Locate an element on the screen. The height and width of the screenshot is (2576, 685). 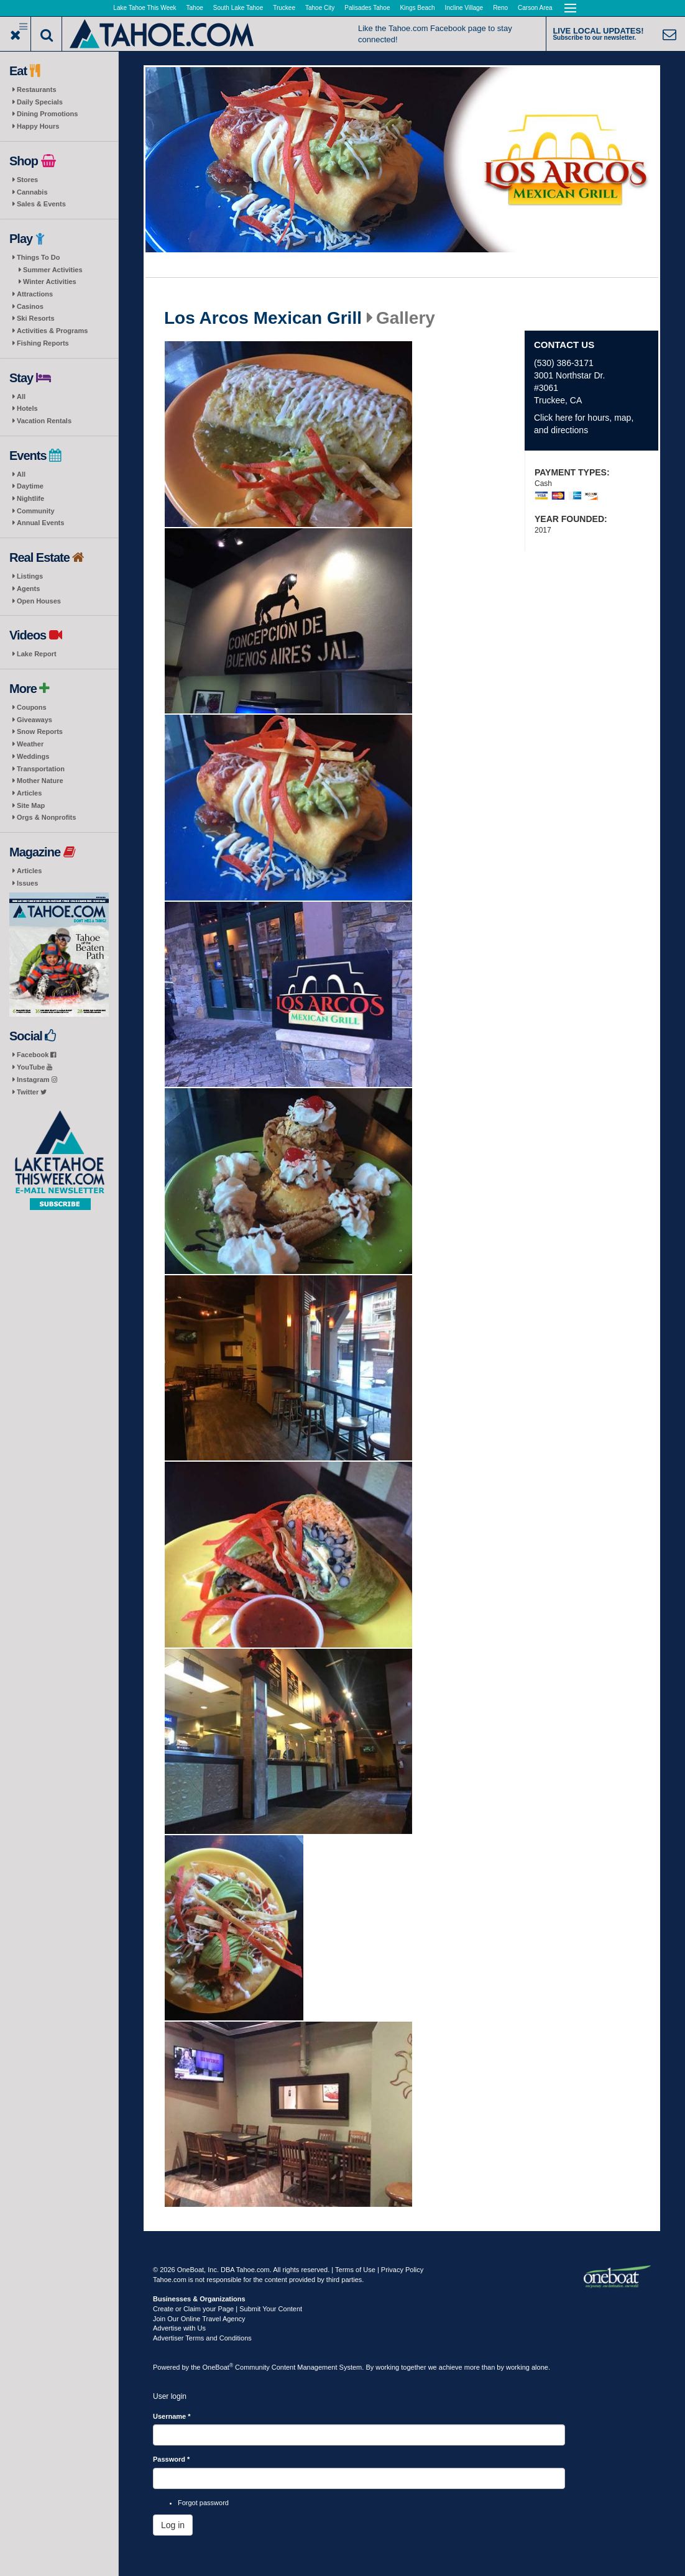
Join Our Online Travel Agency is located at coordinates (199, 2318).